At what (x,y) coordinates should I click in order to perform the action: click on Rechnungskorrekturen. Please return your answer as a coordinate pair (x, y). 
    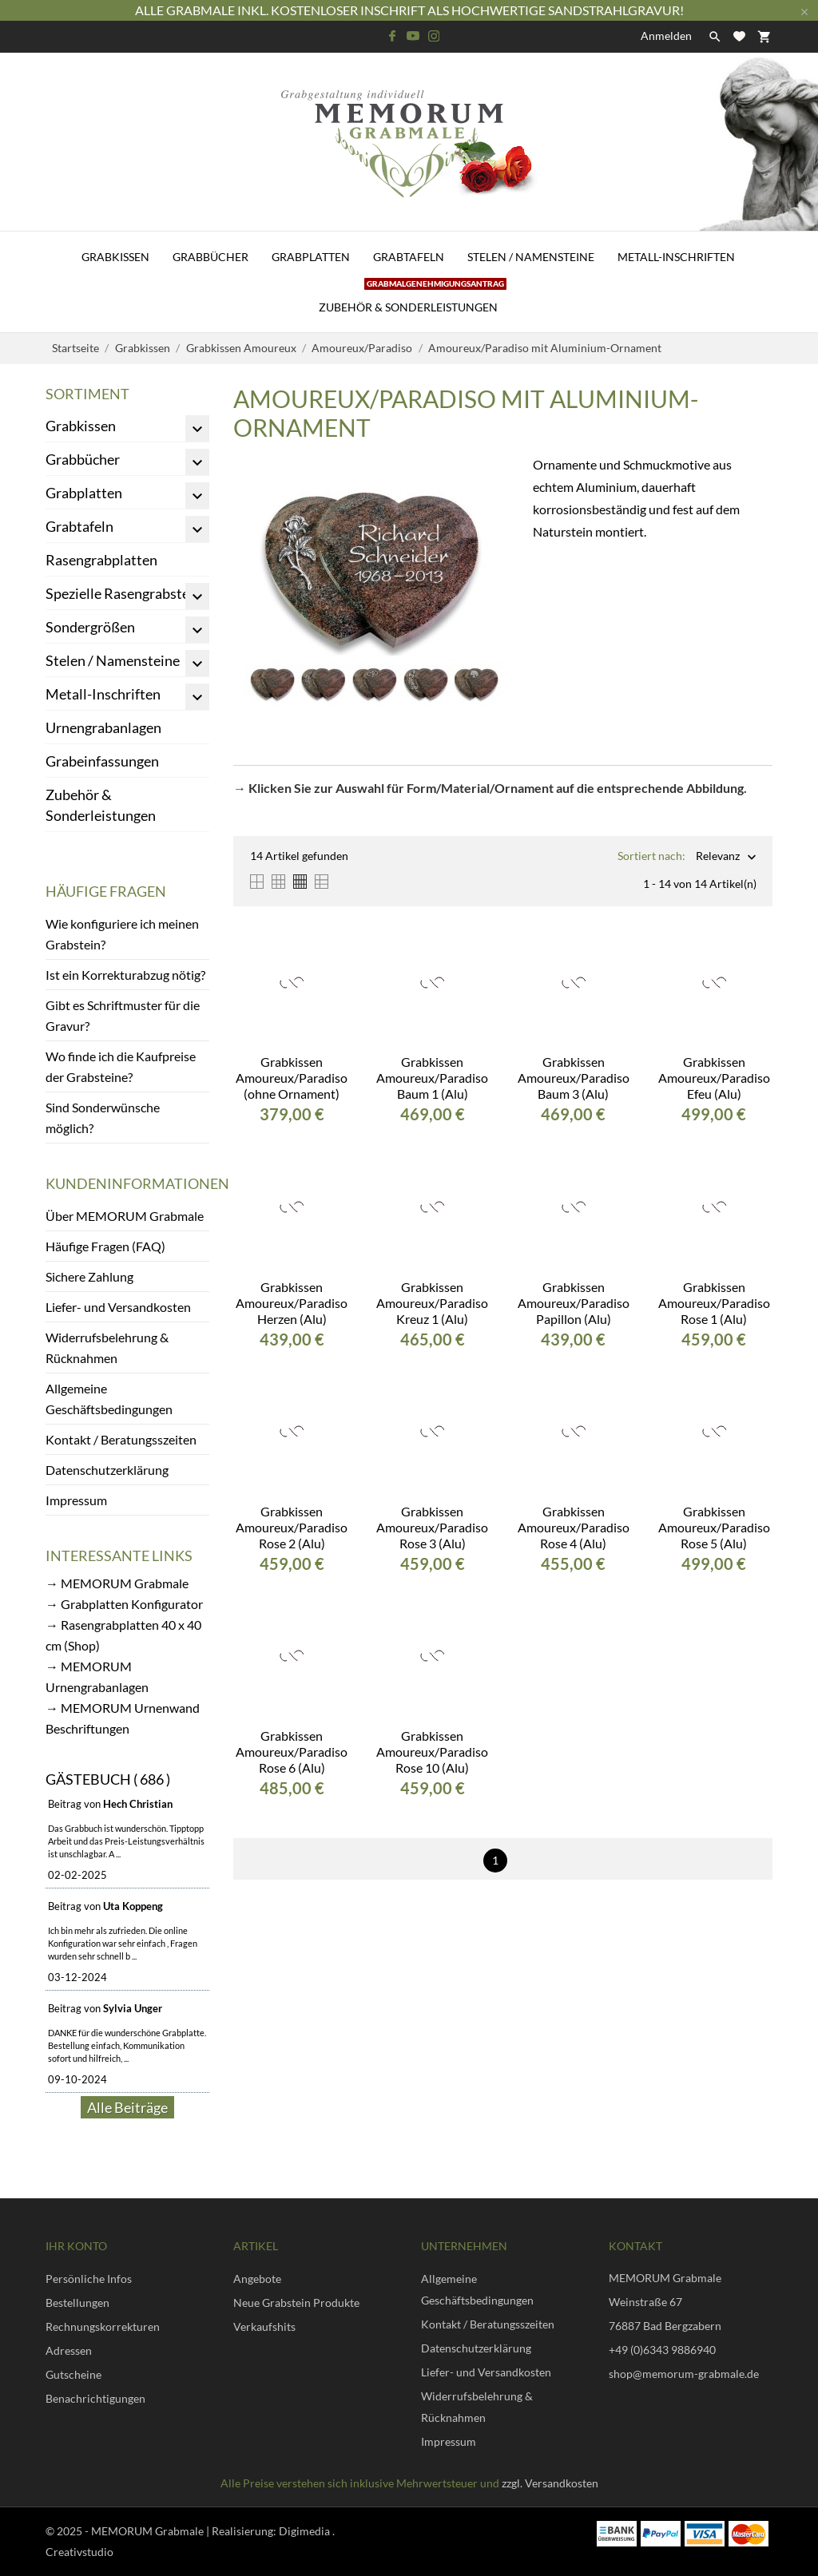
    Looking at the image, I should click on (103, 2326).